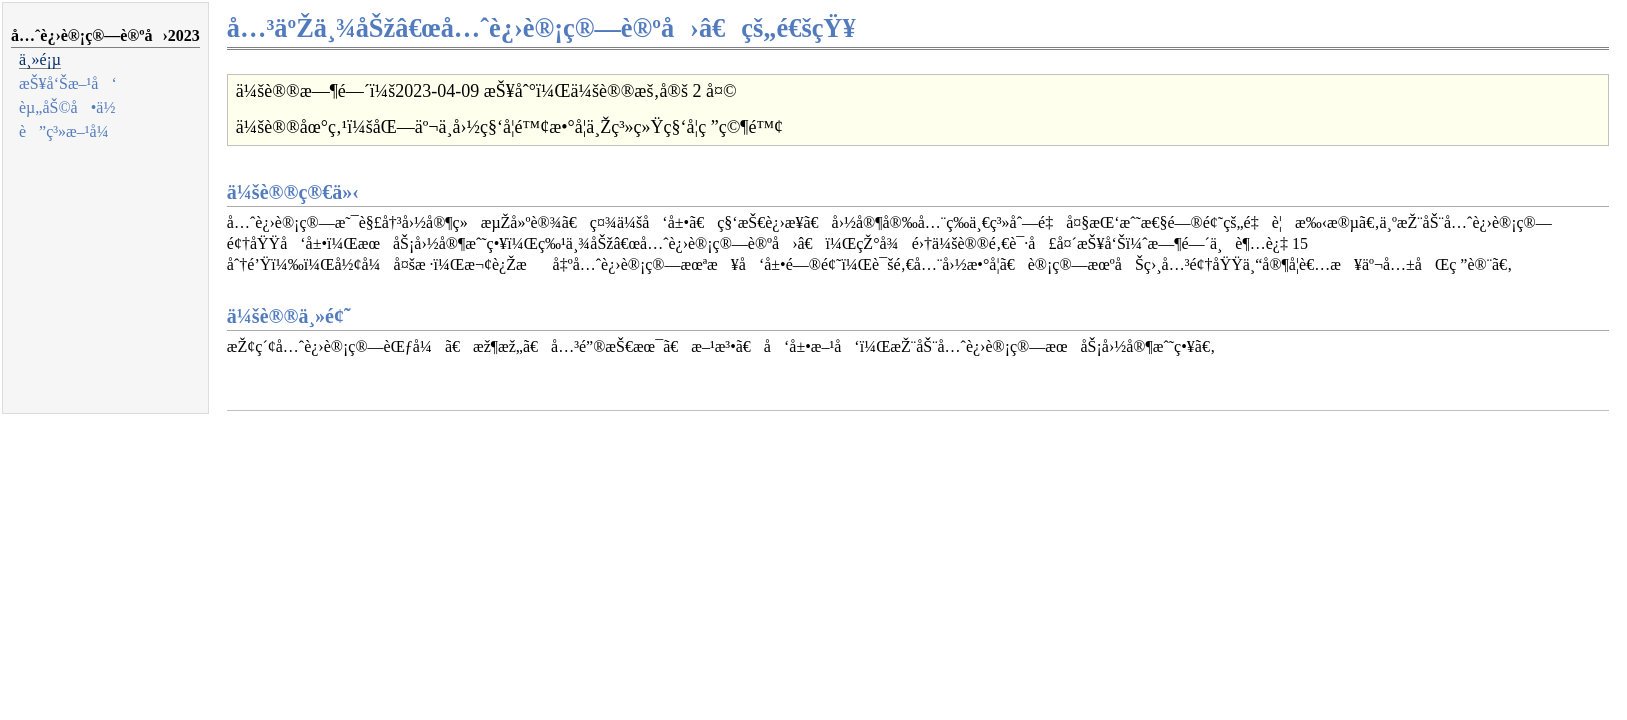 The width and height of the screenshot is (1627, 720). Describe the element at coordinates (73, 107) in the screenshot. I see `èµ„åŠ©å•ä½` at that location.